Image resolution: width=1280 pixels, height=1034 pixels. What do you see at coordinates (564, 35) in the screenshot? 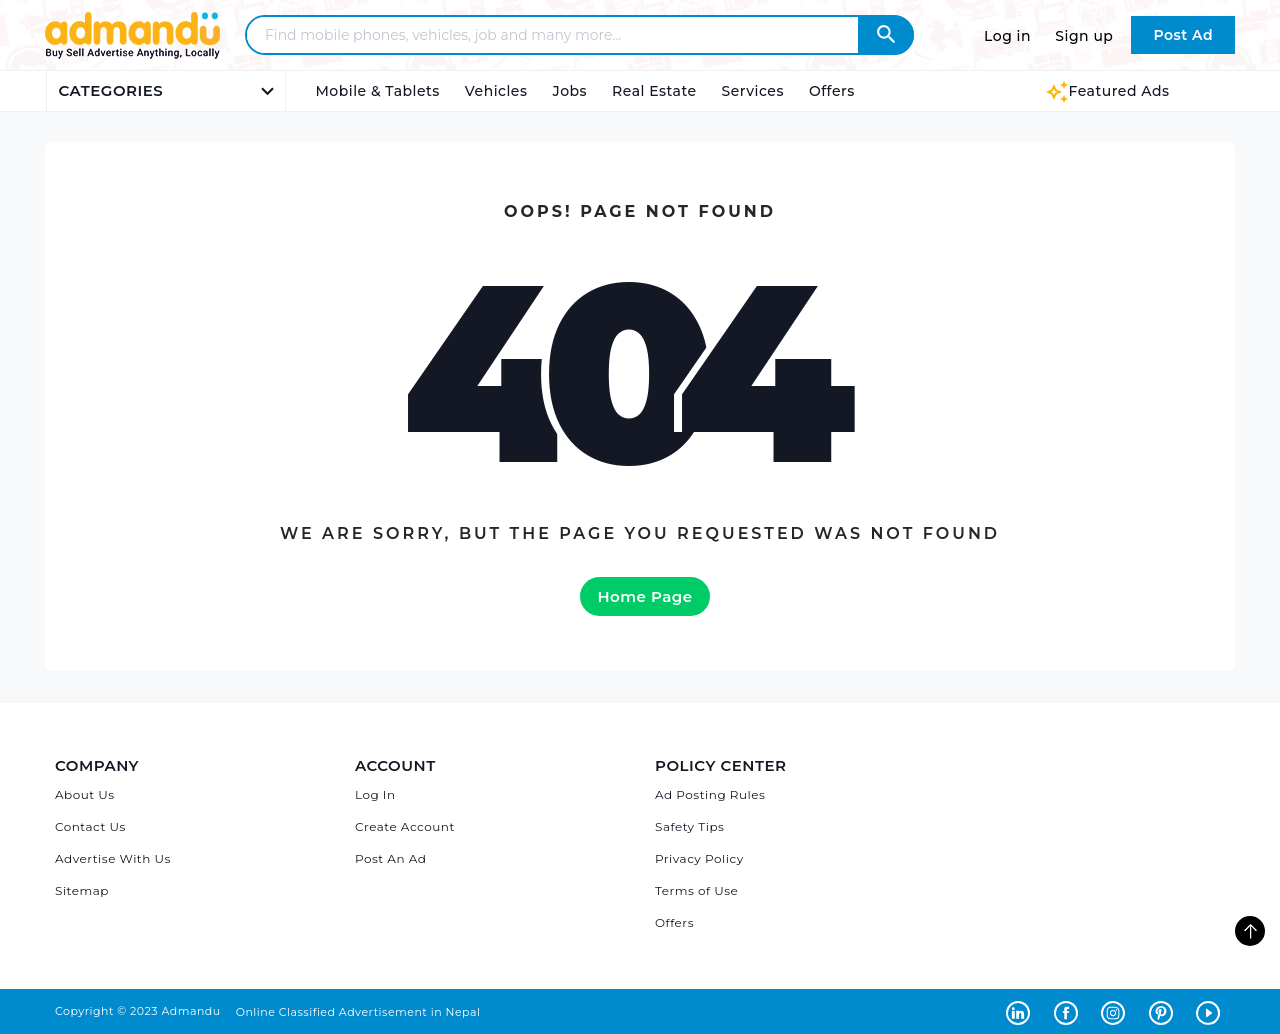
I see `[Search - Find mobile phones, vehicles, job and many more]` at bounding box center [564, 35].